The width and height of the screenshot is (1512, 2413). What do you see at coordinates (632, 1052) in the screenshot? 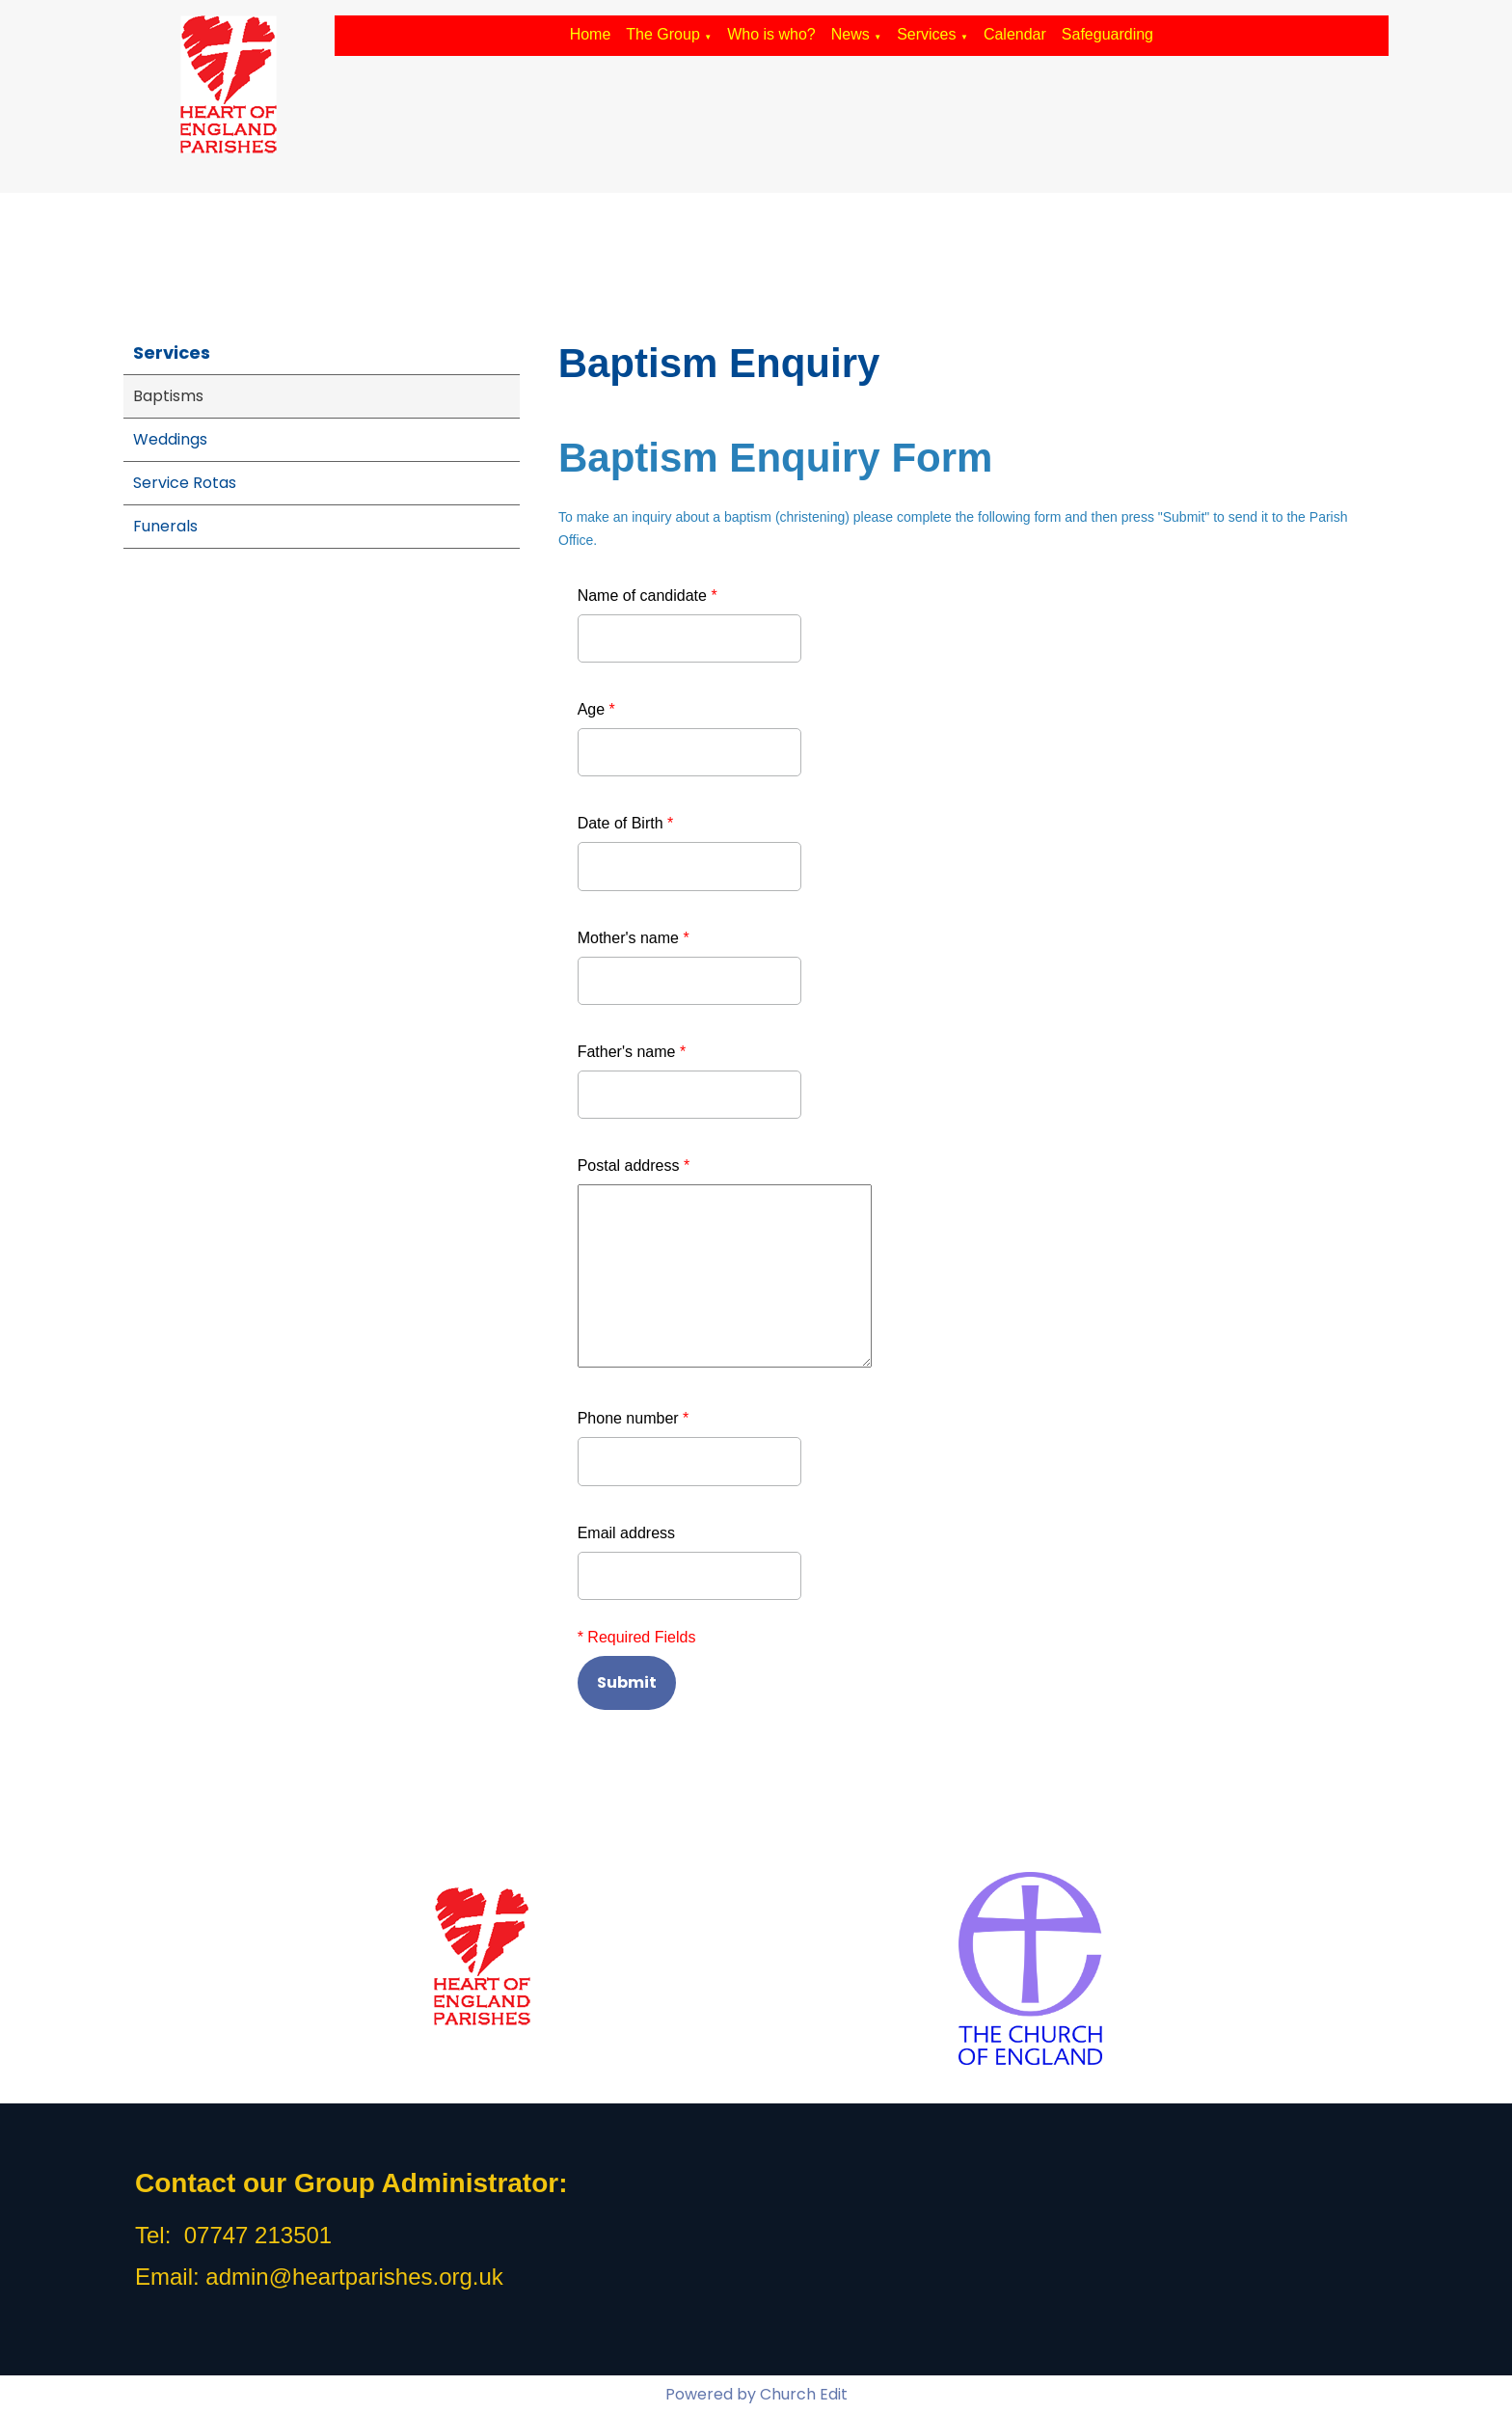
I see `Father's name` at bounding box center [632, 1052].